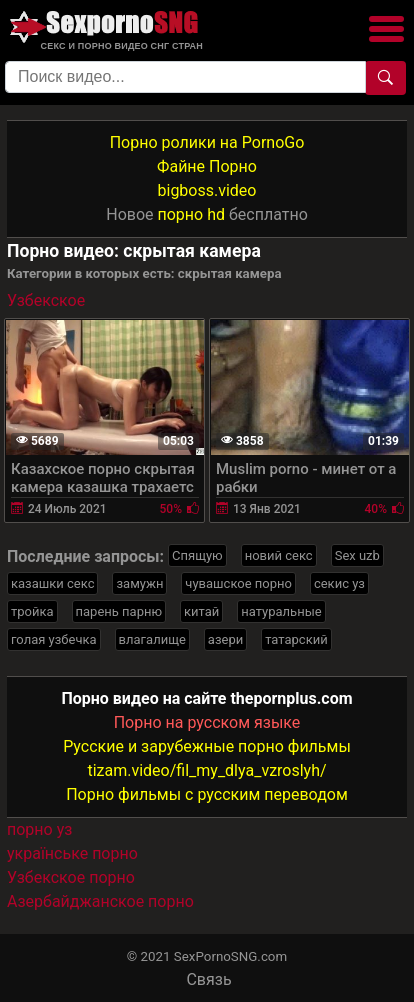  Describe the element at coordinates (71, 877) in the screenshot. I see `Узбекское порно` at that location.